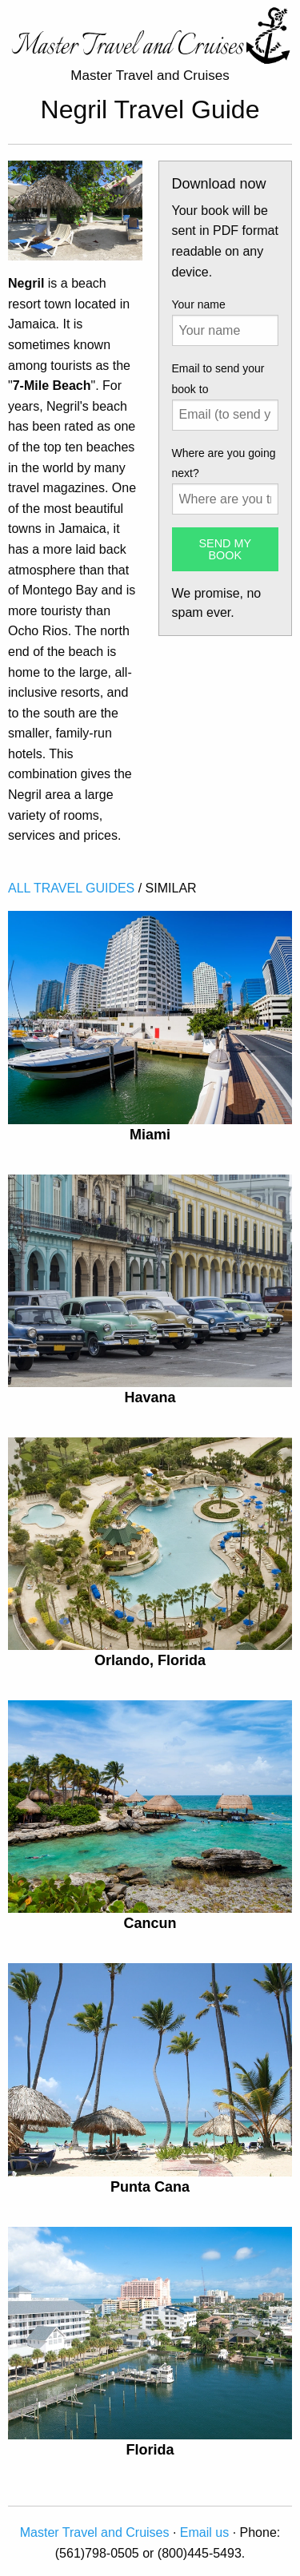 The image size is (300, 2576). I want to click on Master Travel and Cruises, so click(95, 2532).